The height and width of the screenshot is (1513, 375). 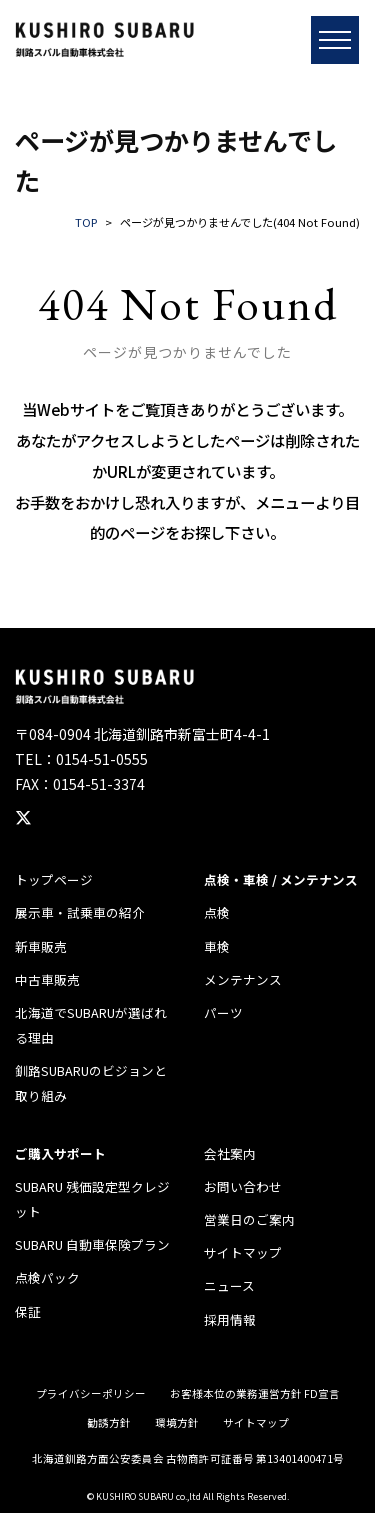 What do you see at coordinates (91, 1393) in the screenshot?
I see `プライバシーポリシー` at bounding box center [91, 1393].